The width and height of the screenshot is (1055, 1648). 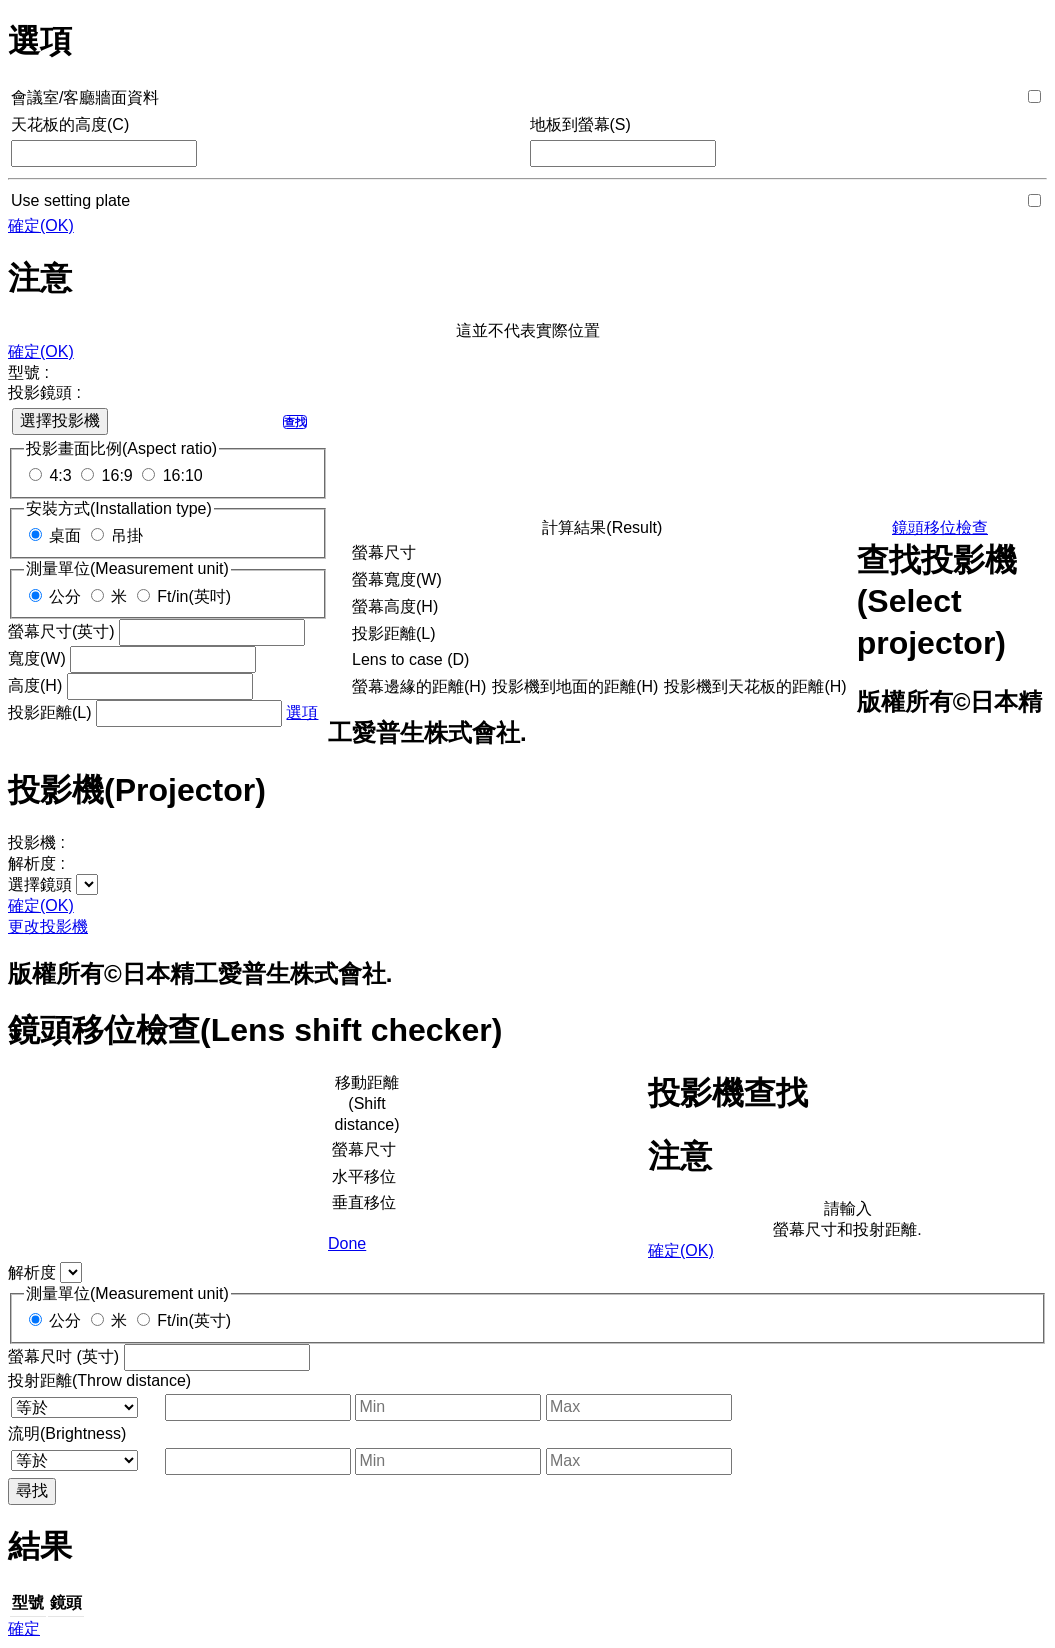 I want to click on 螢幕尺吋 (英寸), so click(x=63, y=1356).